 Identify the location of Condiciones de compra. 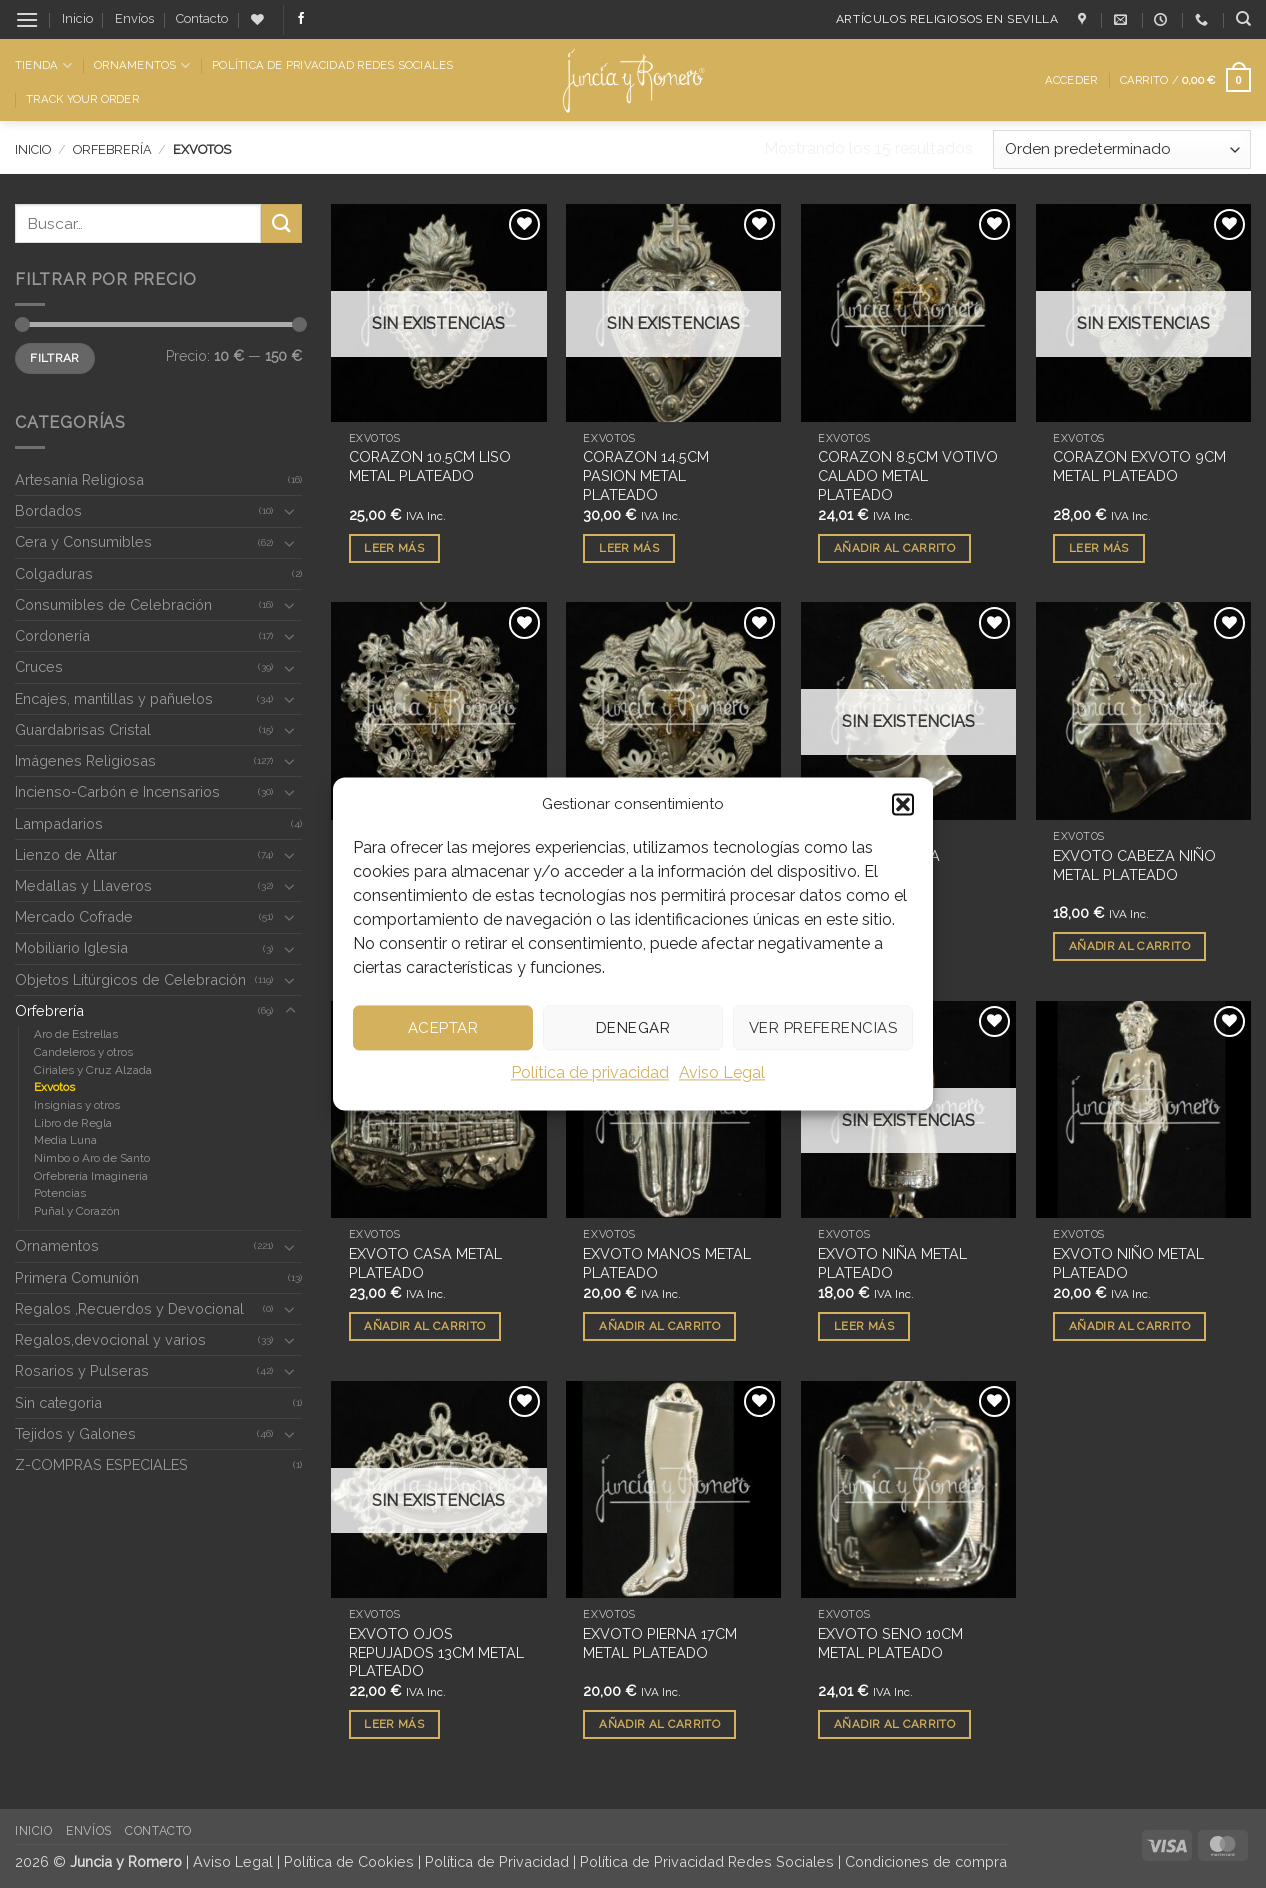
(926, 1861).